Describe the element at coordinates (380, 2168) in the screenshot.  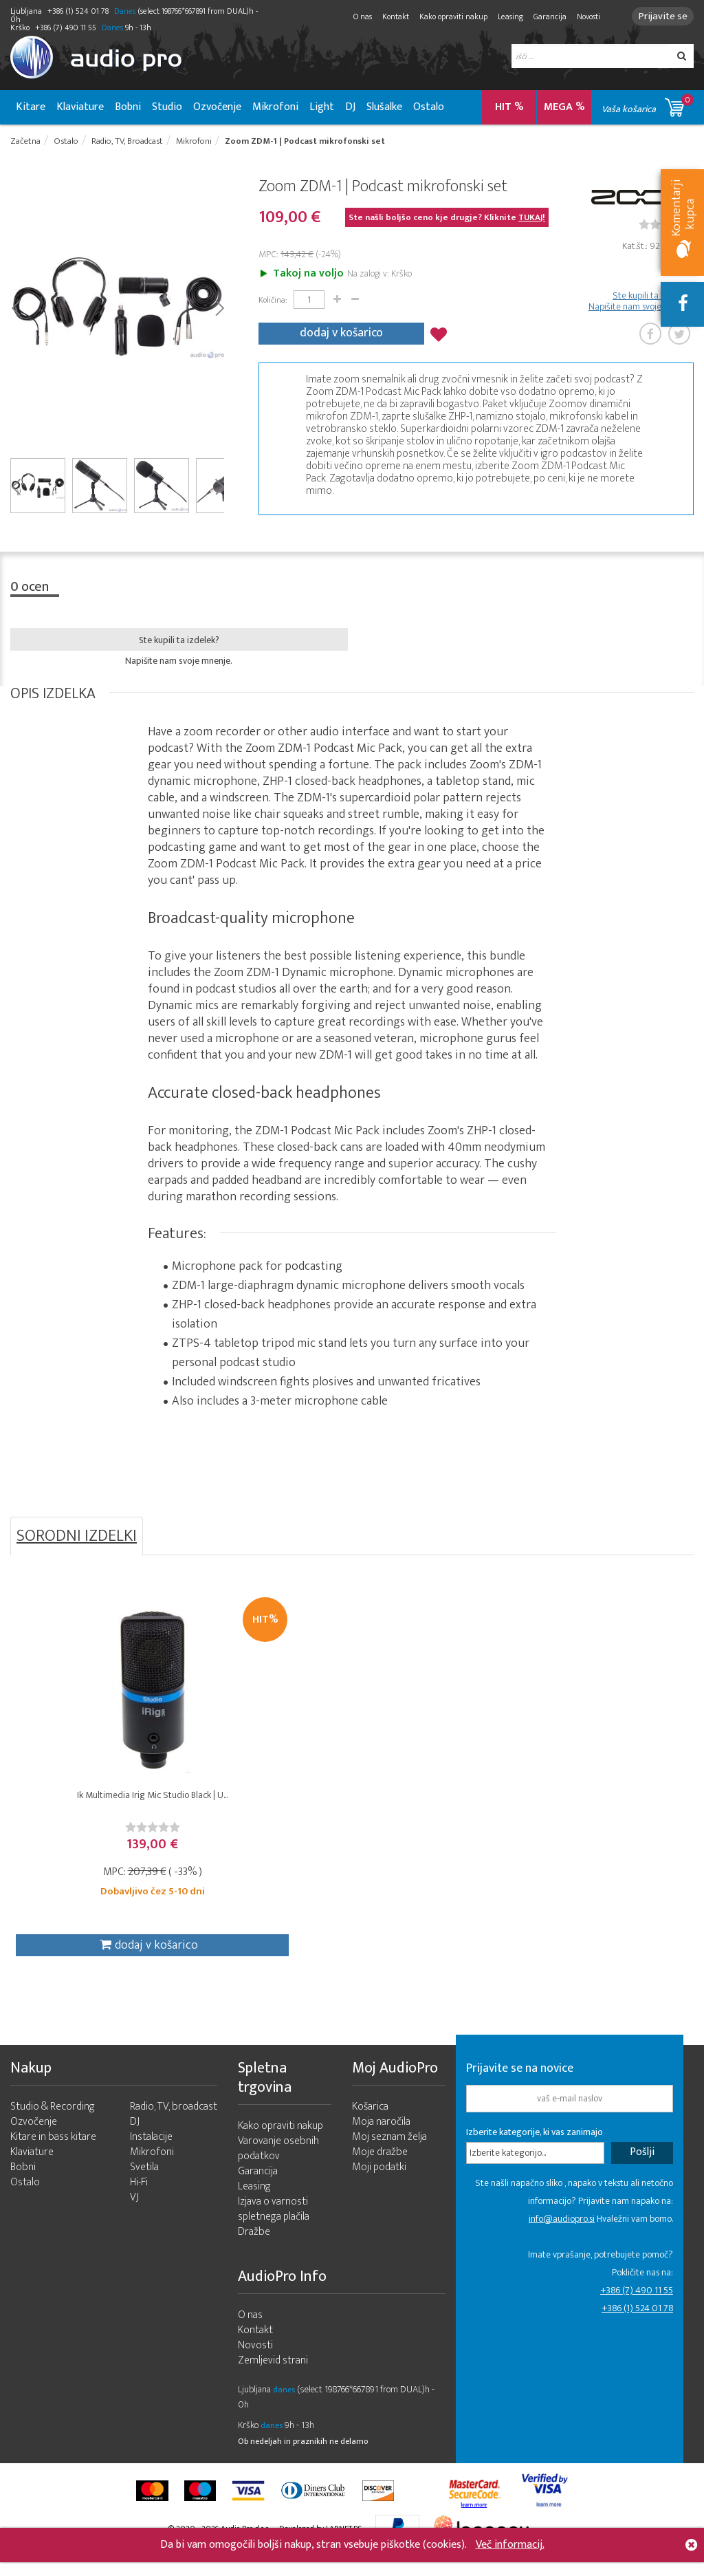
I see `Moje dražbe` at that location.